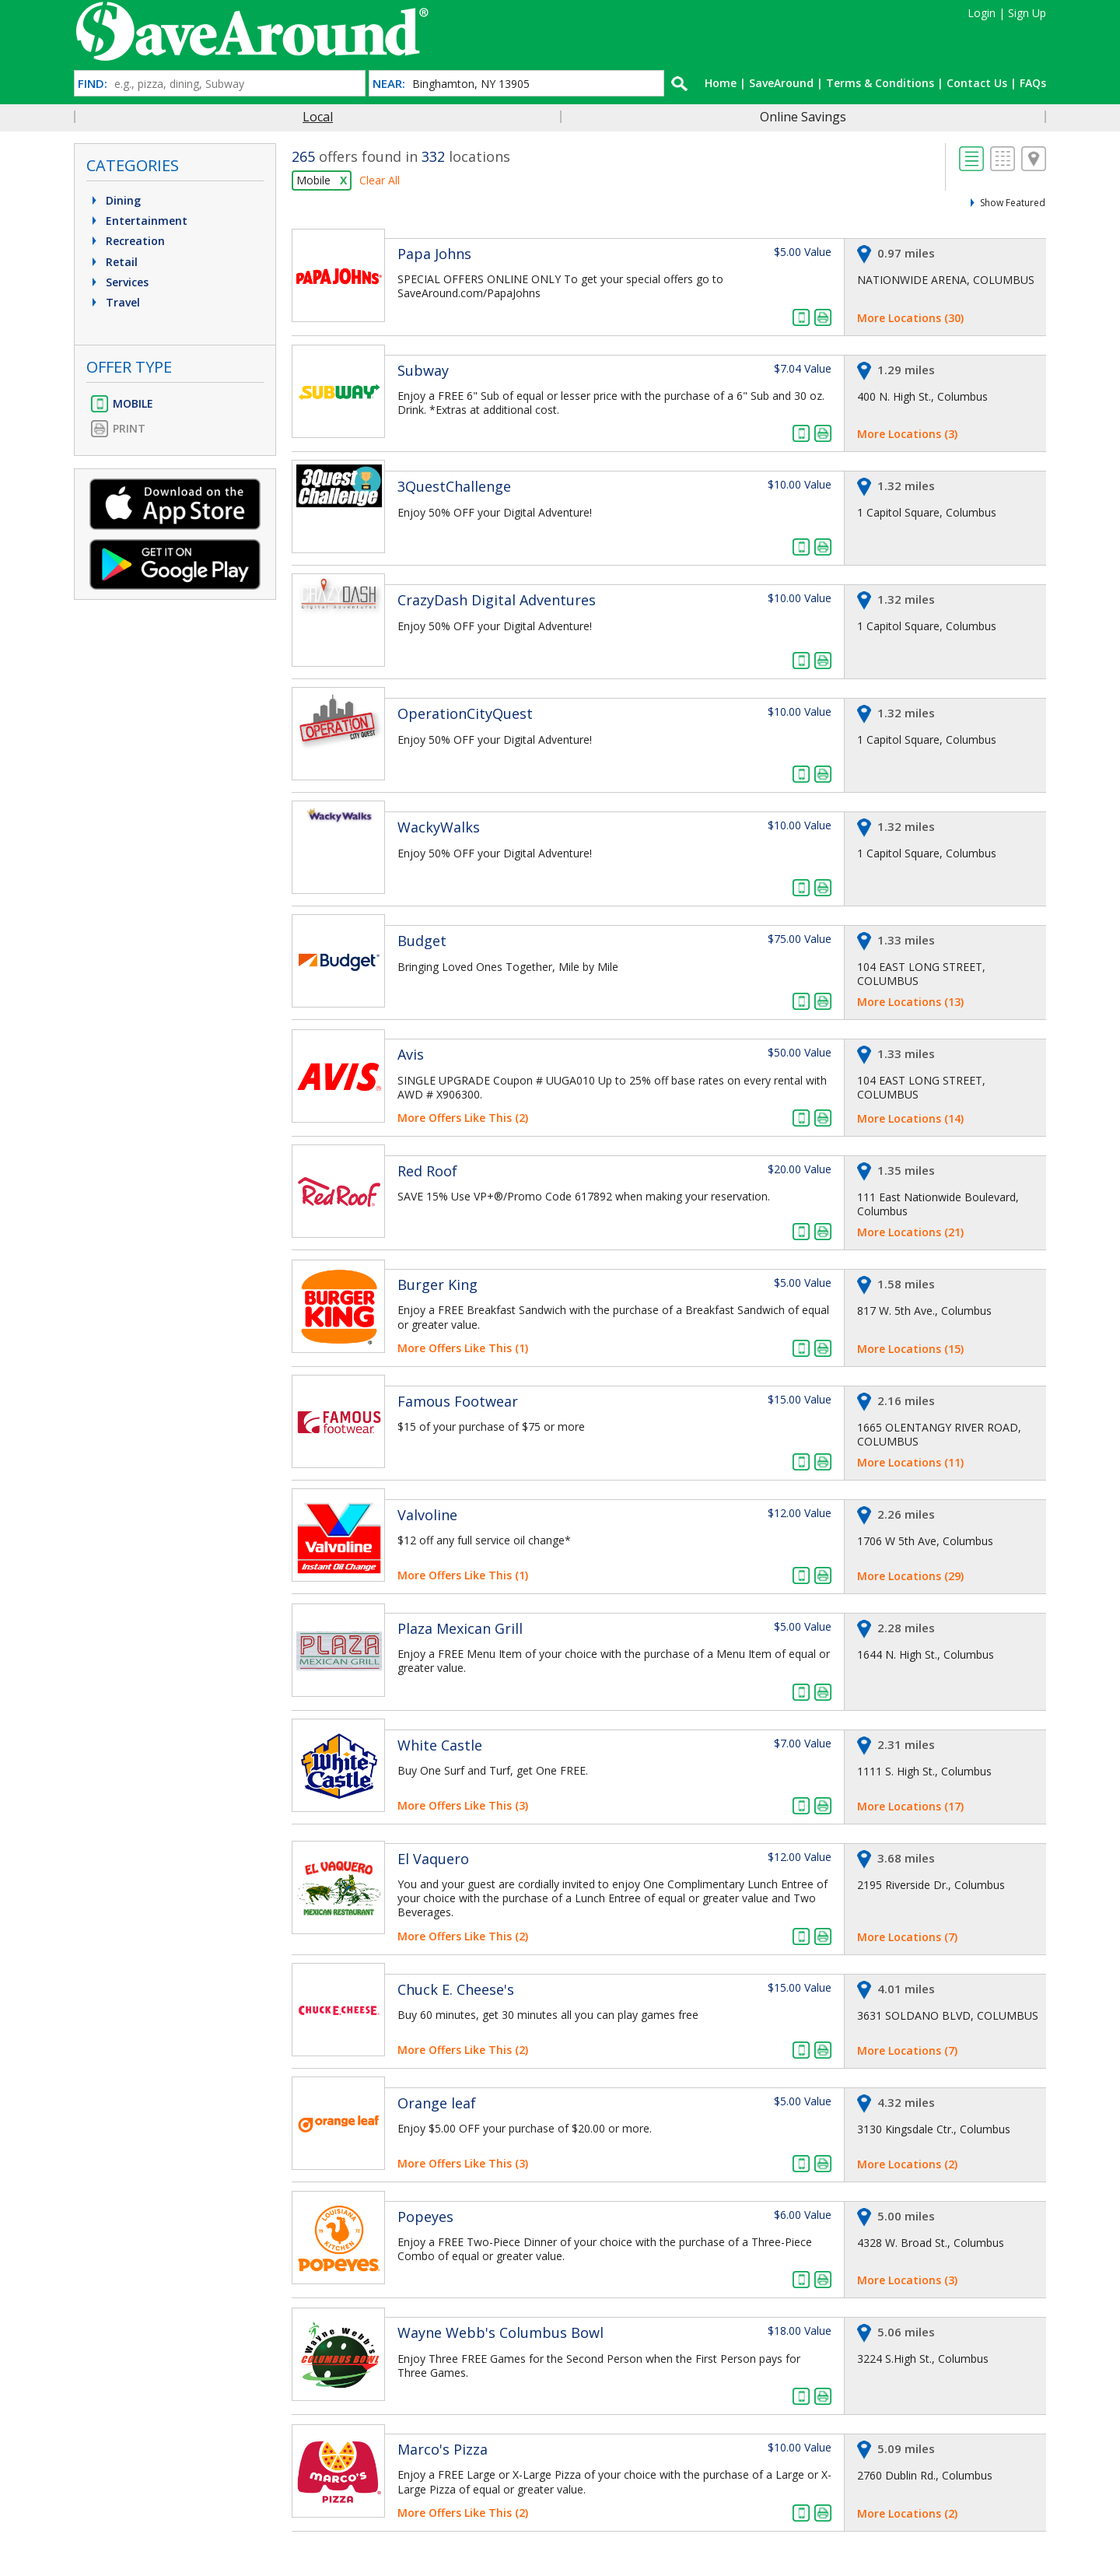  I want to click on More Offers Like This (2), so click(462, 1117).